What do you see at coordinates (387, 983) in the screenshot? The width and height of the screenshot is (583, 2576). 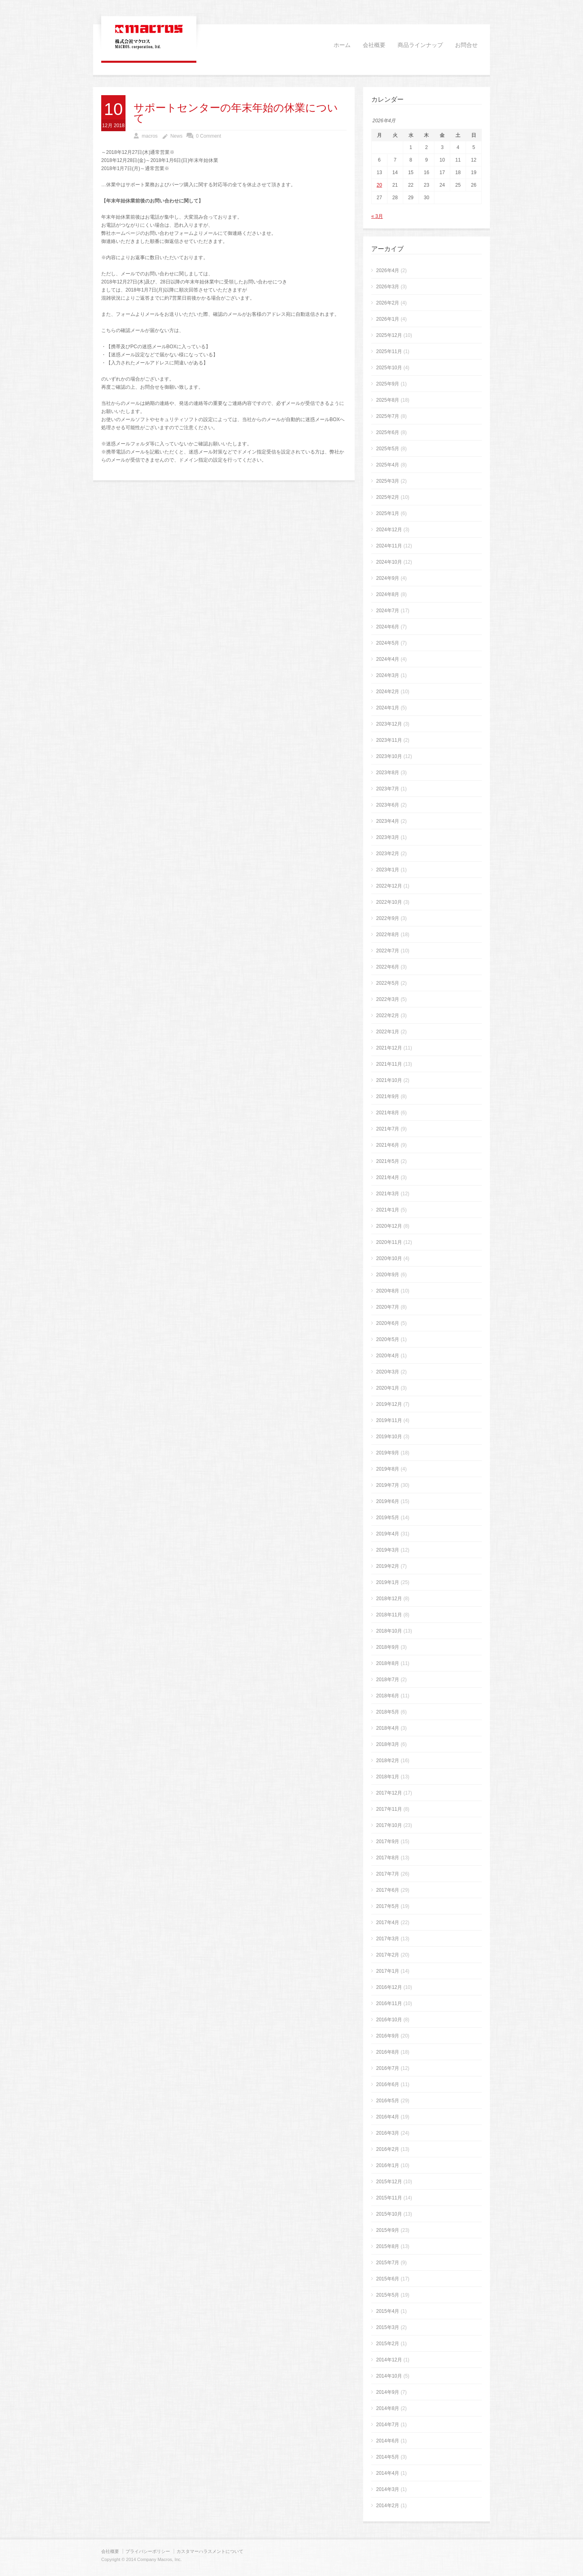 I see `2022年5月` at bounding box center [387, 983].